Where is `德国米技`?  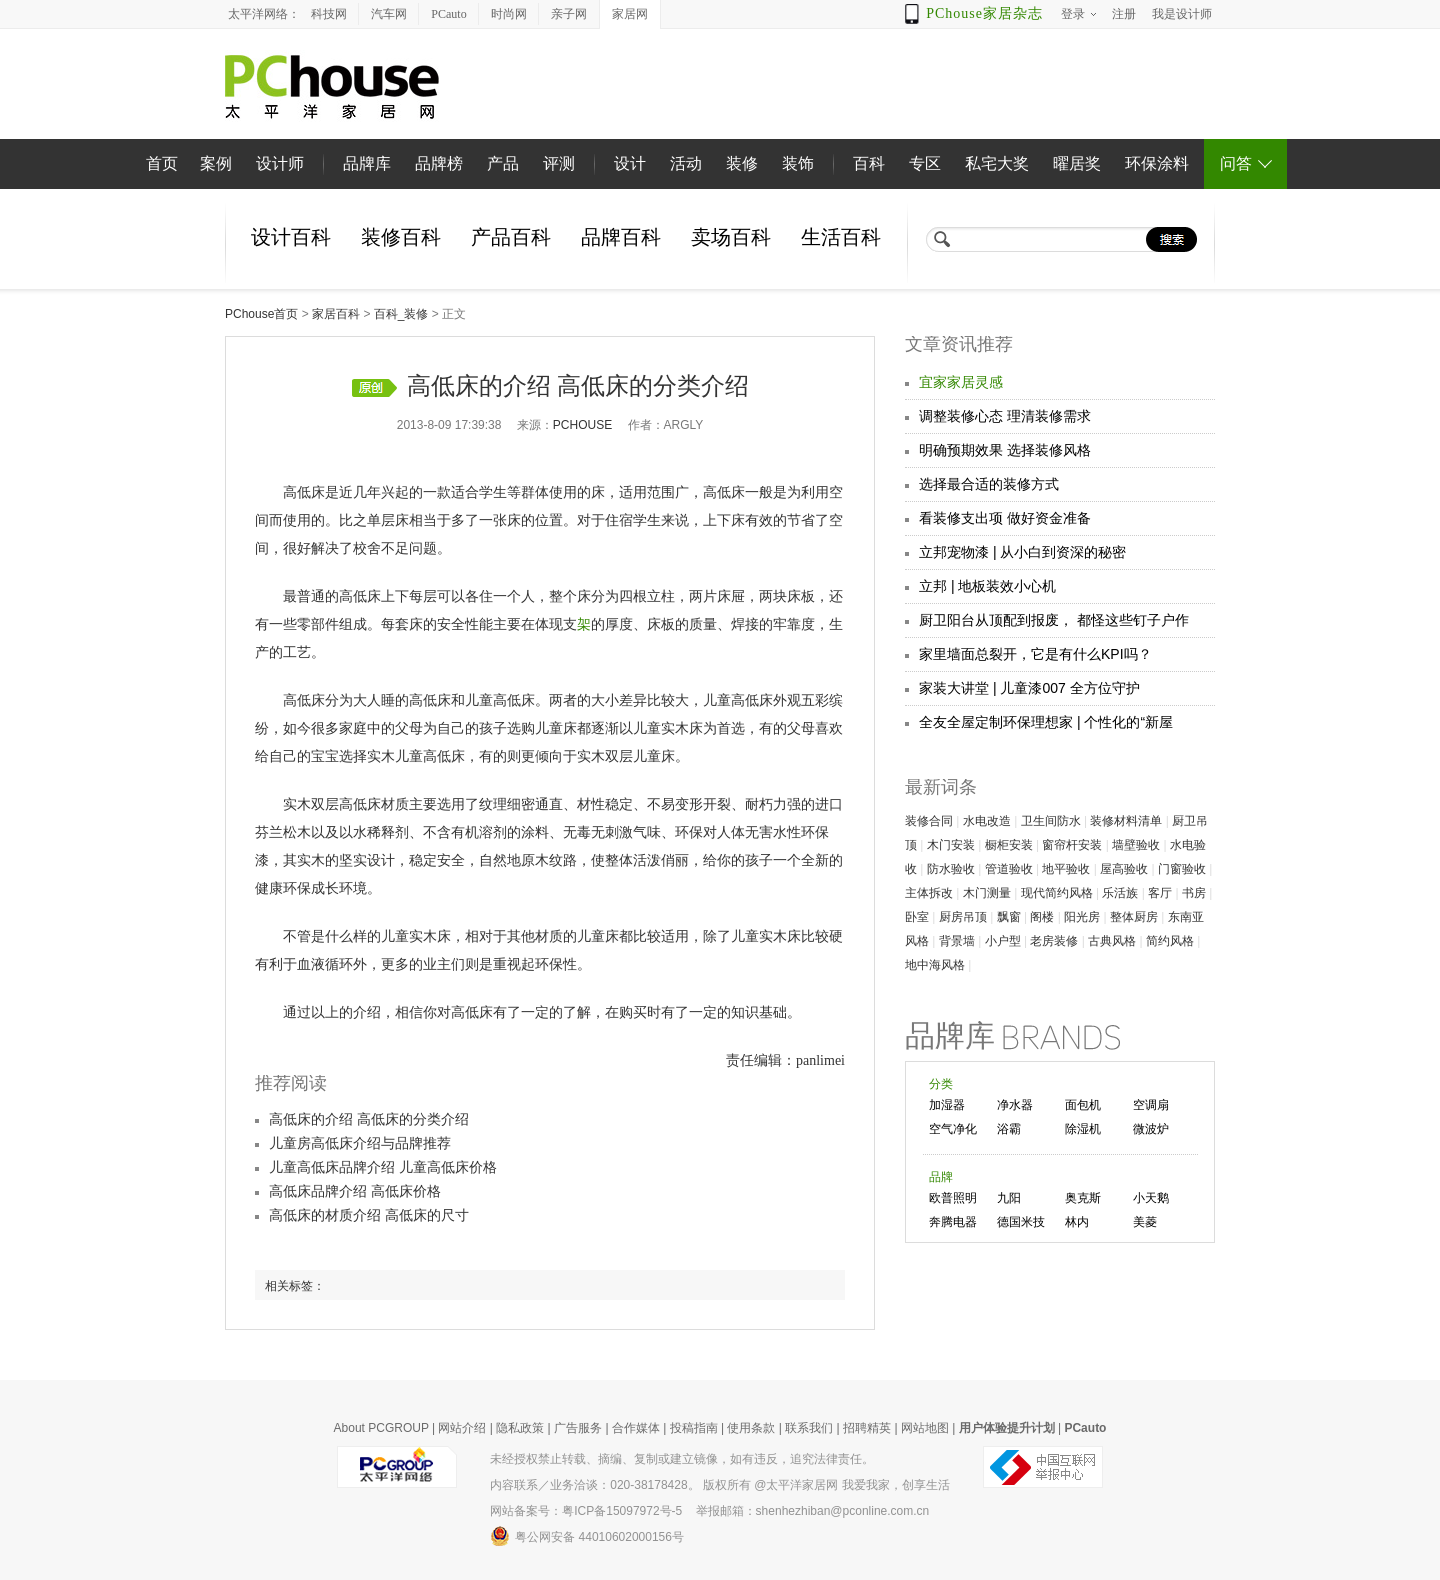
德国米技 is located at coordinates (1021, 1222).